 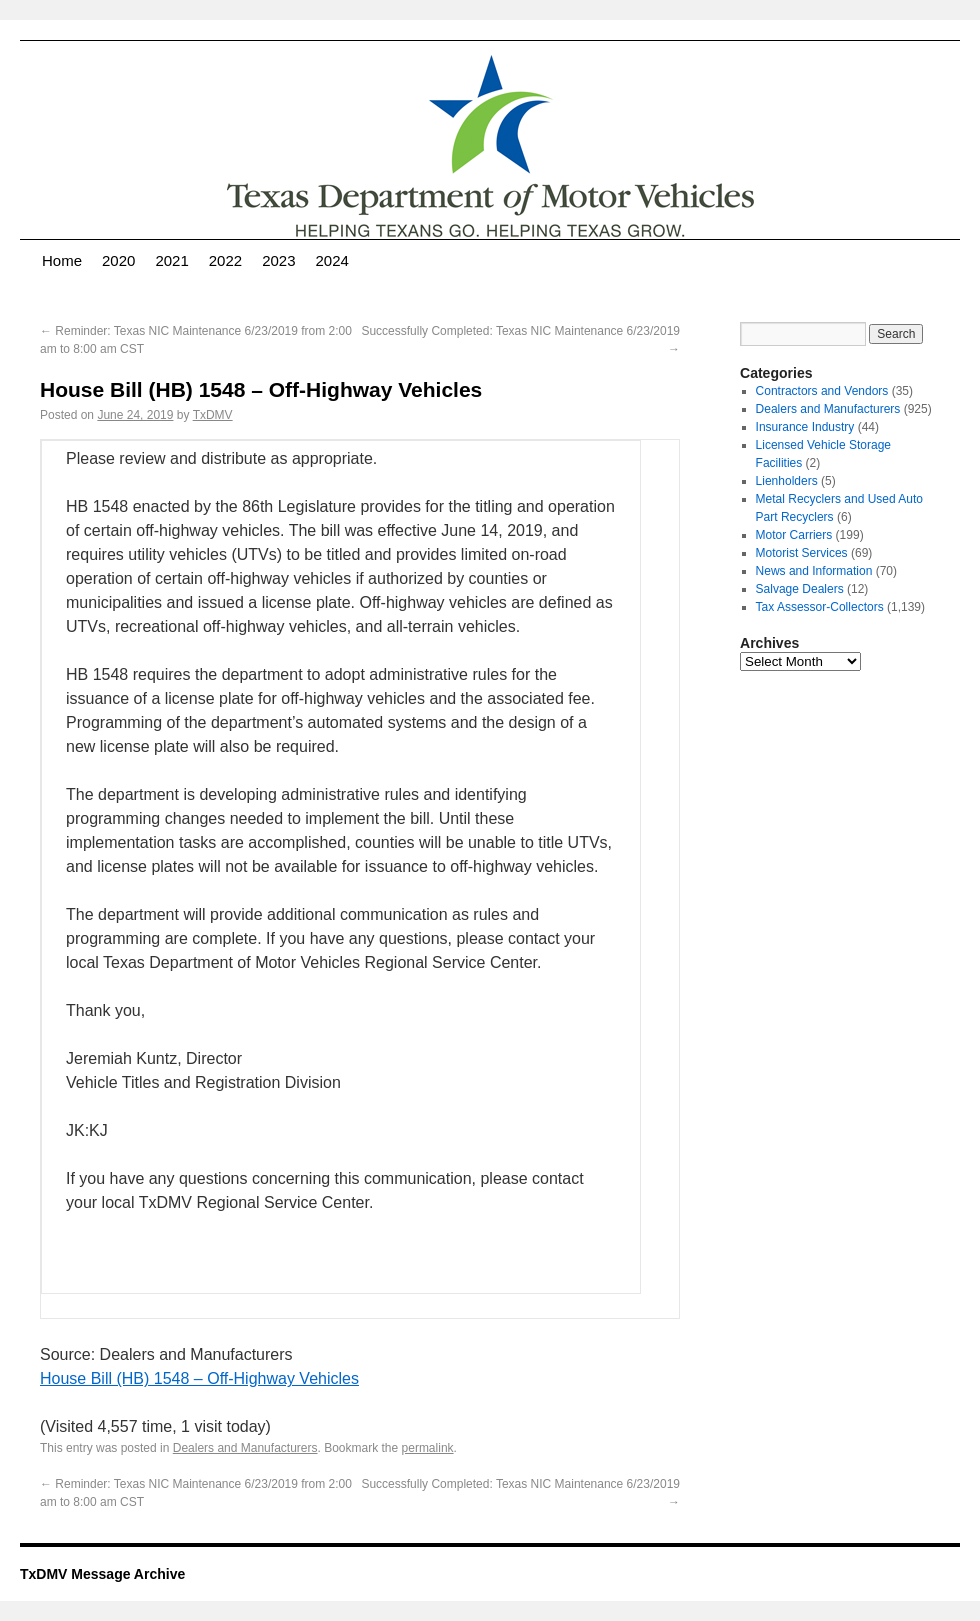 What do you see at coordinates (213, 415) in the screenshot?
I see `TxDMV` at bounding box center [213, 415].